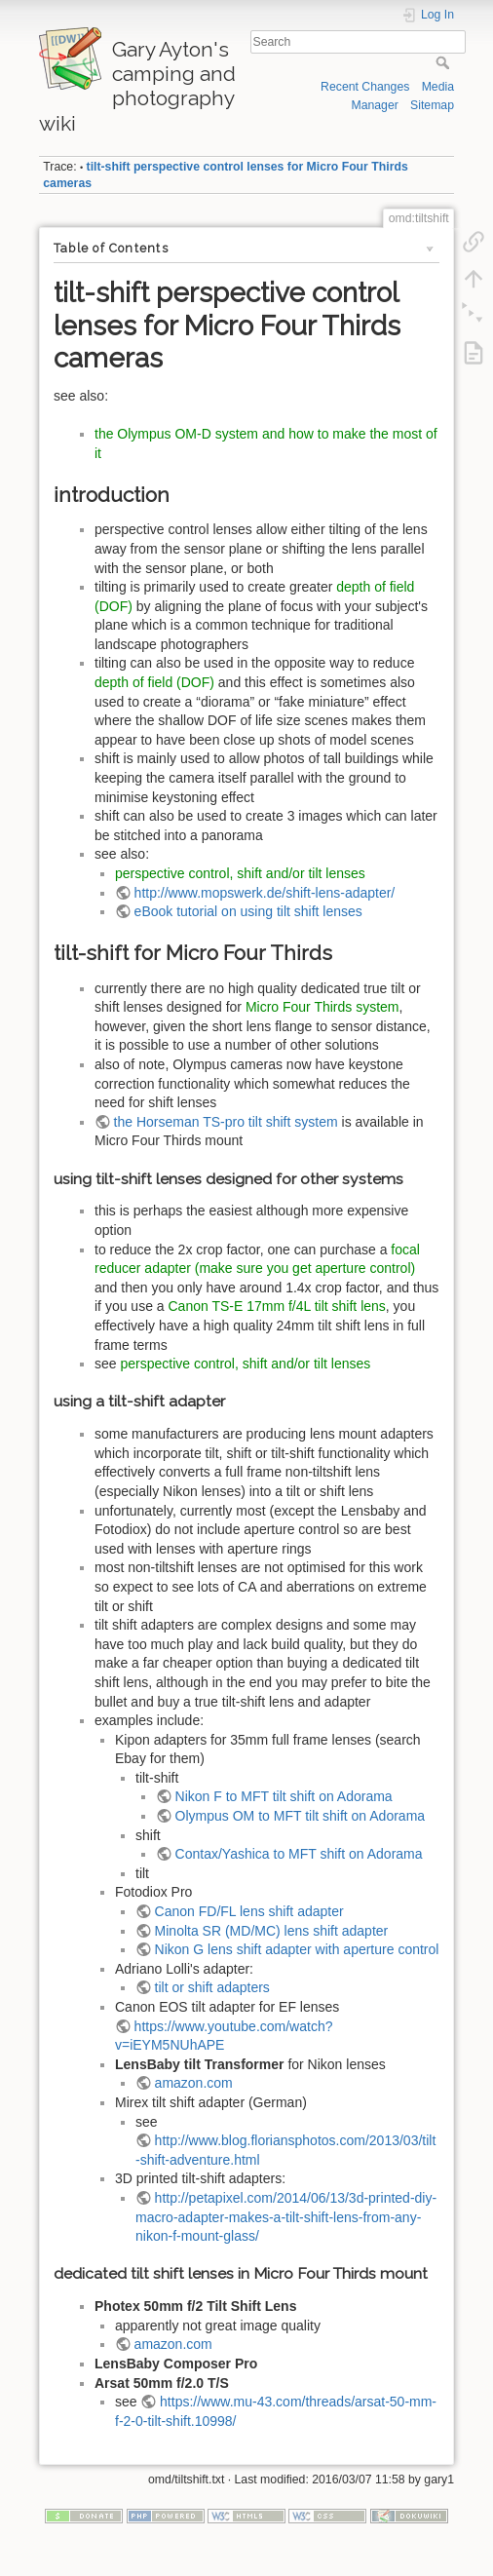  Describe the element at coordinates (249, 1911) in the screenshot. I see `Canon FD/FL lens shift adapter` at that location.